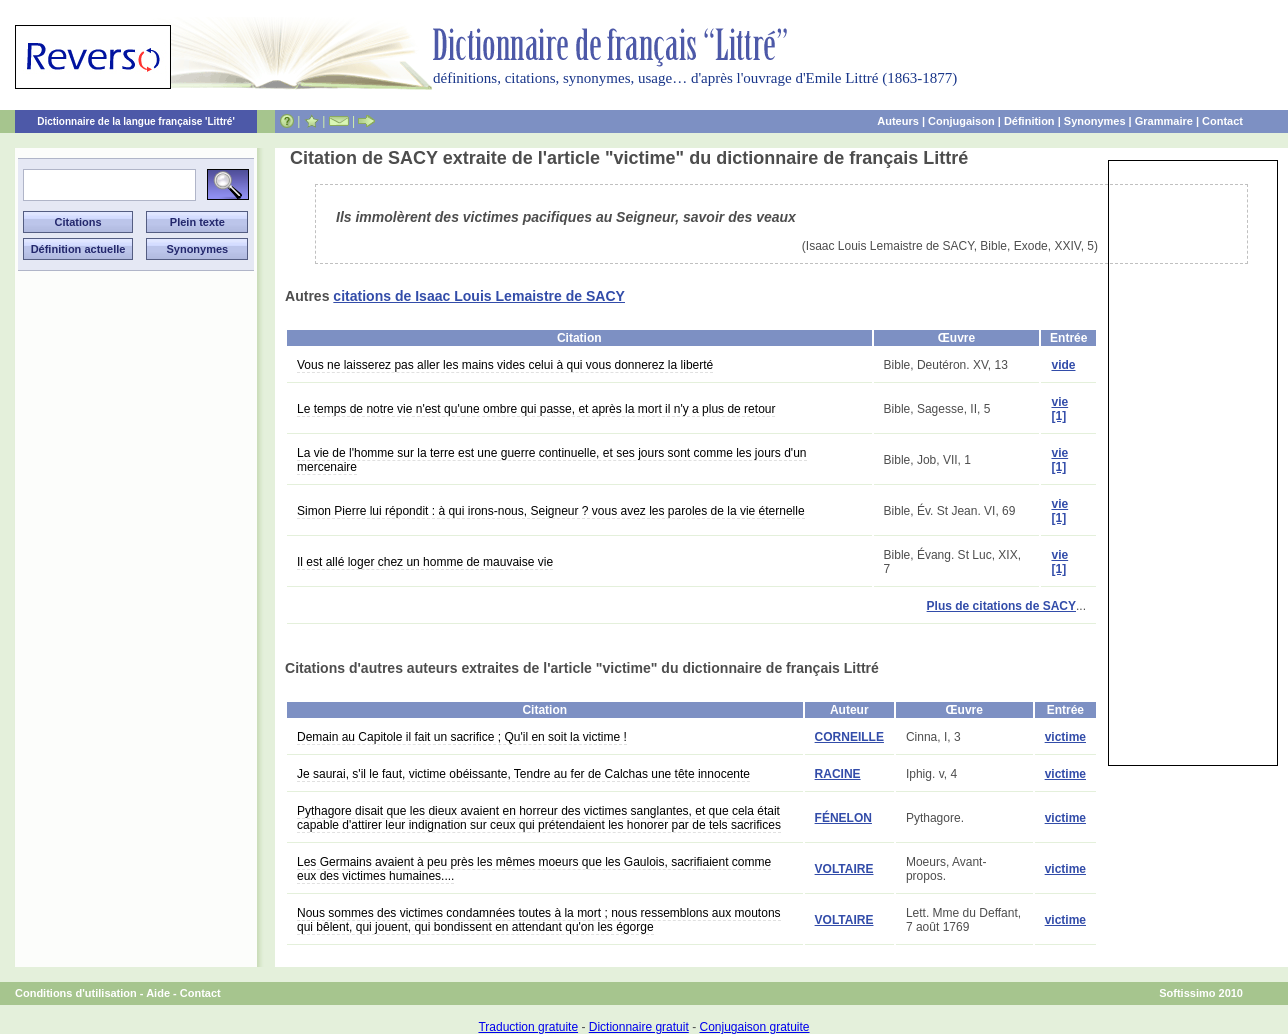 This screenshot has width=1288, height=1034. I want to click on Conjugaison, so click(961, 121).